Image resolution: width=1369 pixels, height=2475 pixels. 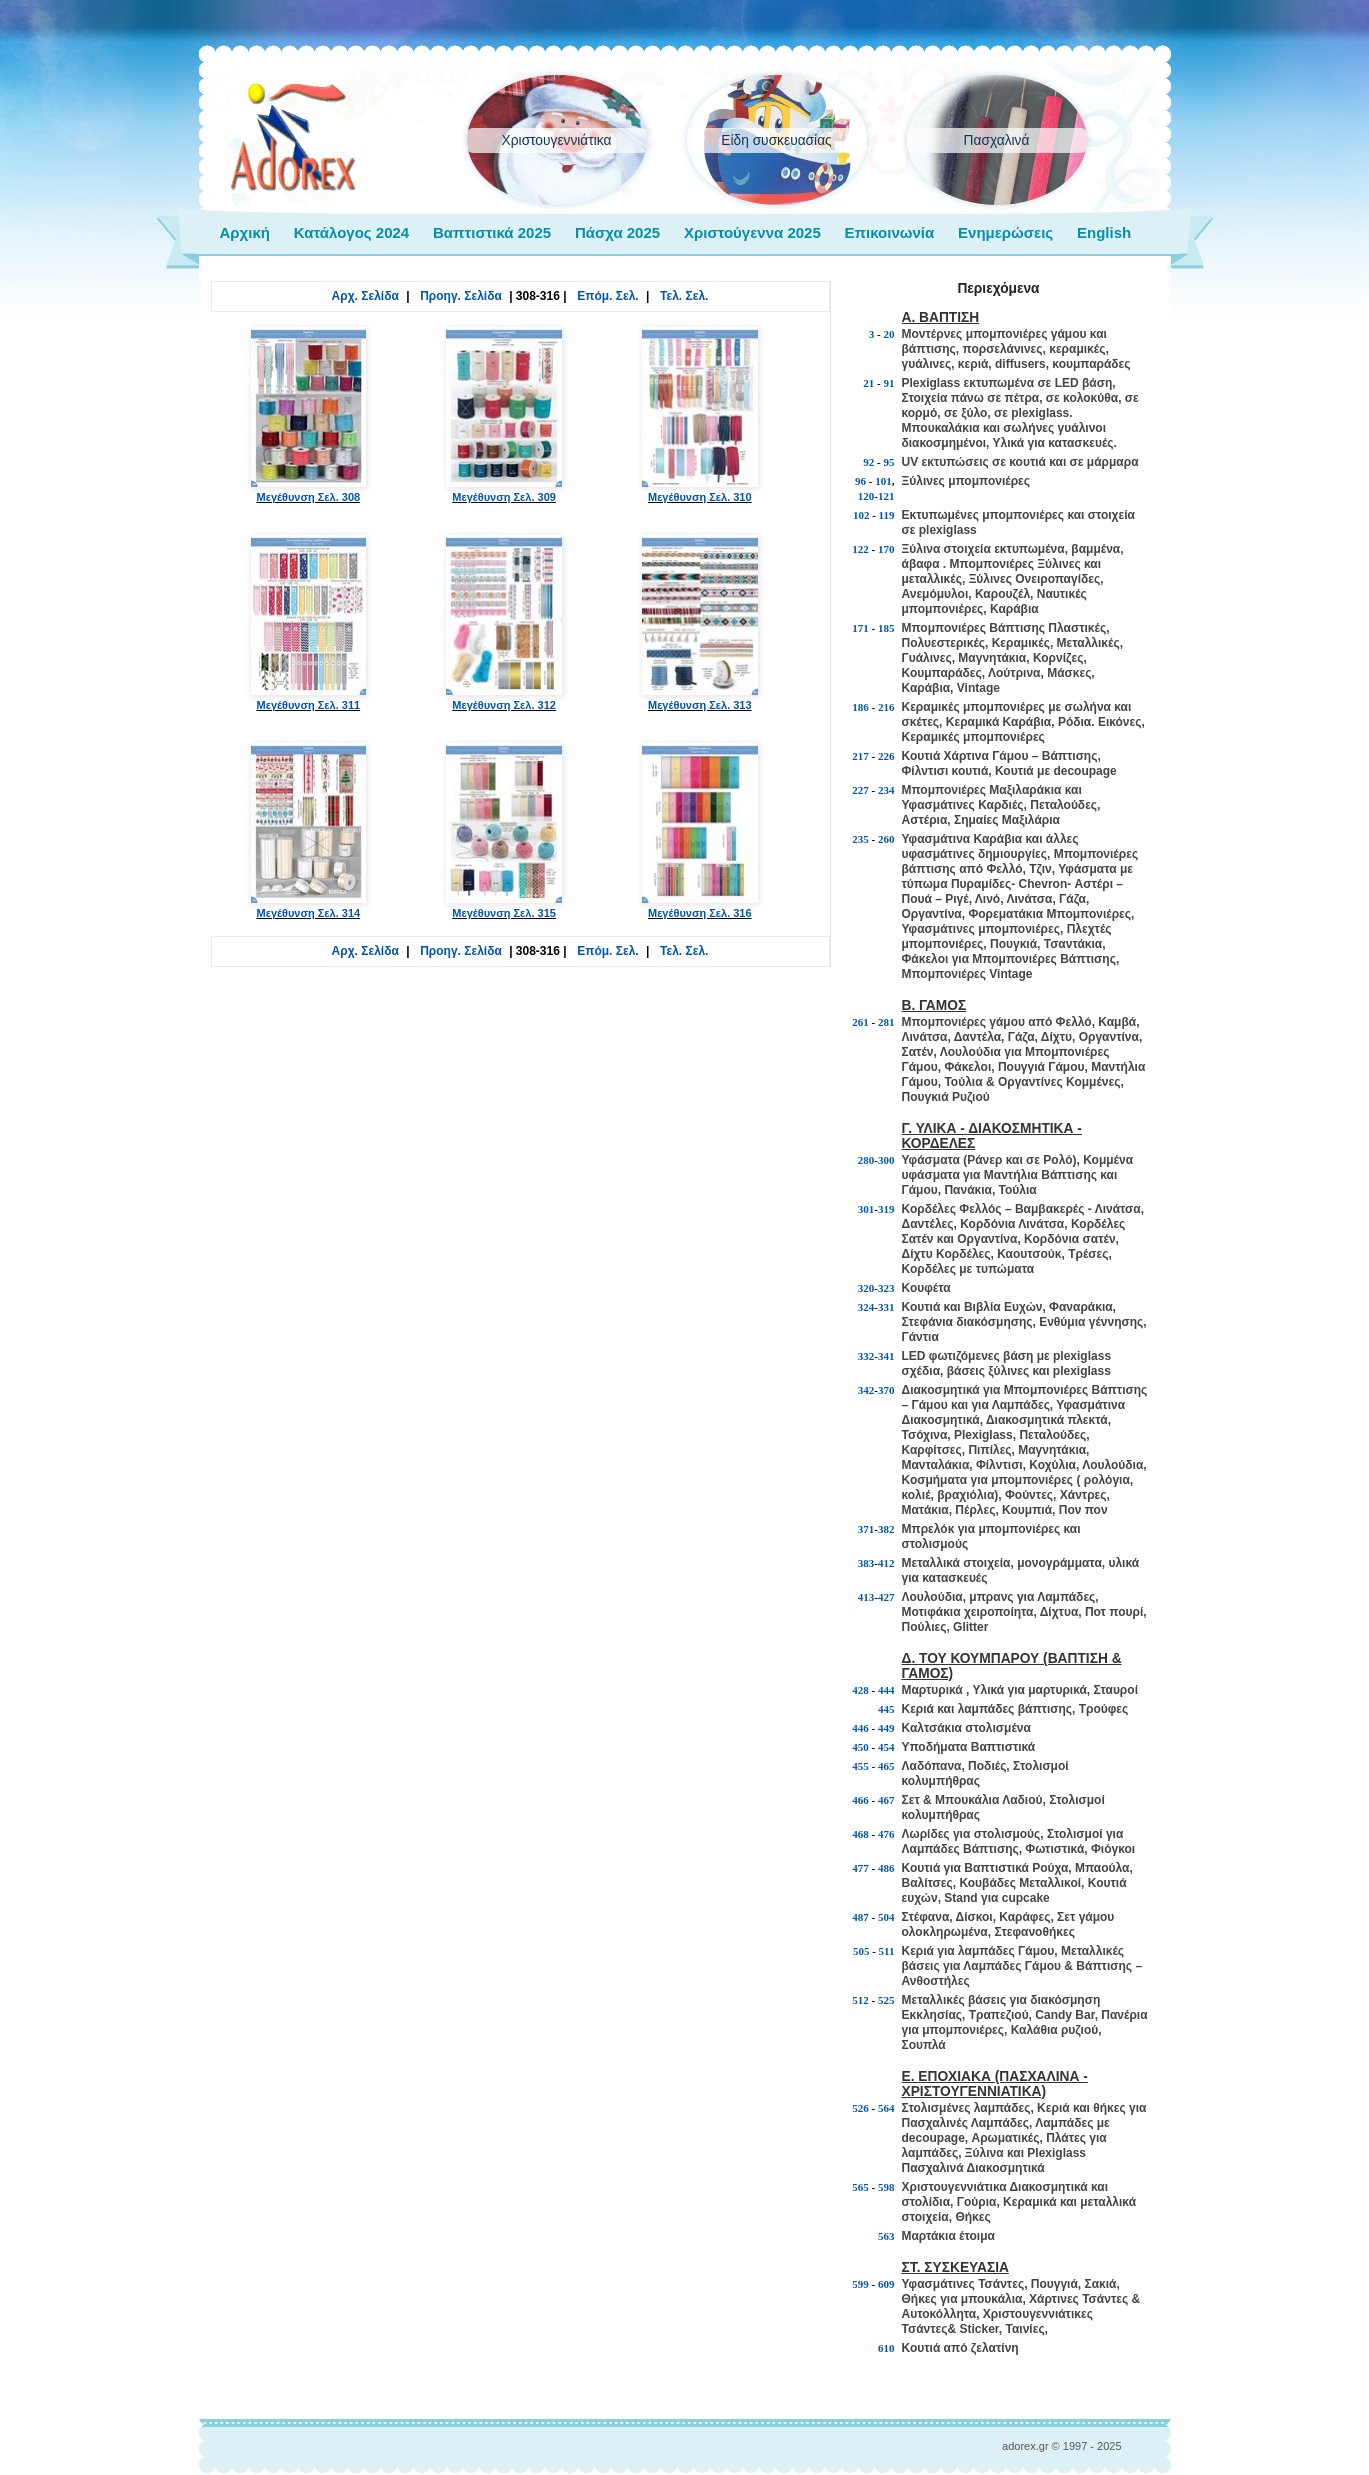 What do you see at coordinates (868, 462) in the screenshot?
I see `92` at bounding box center [868, 462].